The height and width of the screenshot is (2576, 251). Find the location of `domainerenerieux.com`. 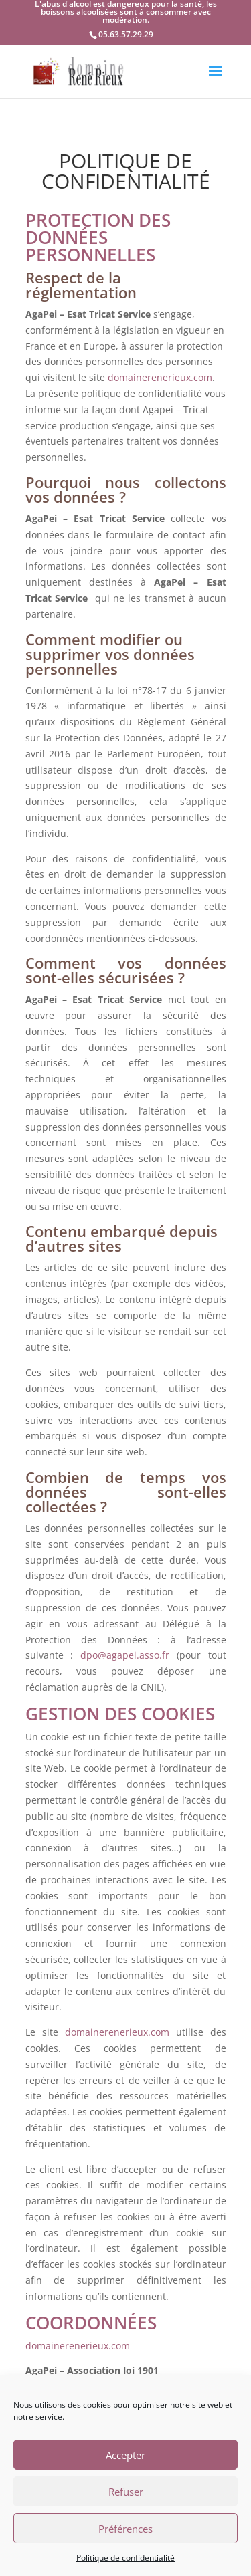

domainerenerieux.com is located at coordinates (160, 377).